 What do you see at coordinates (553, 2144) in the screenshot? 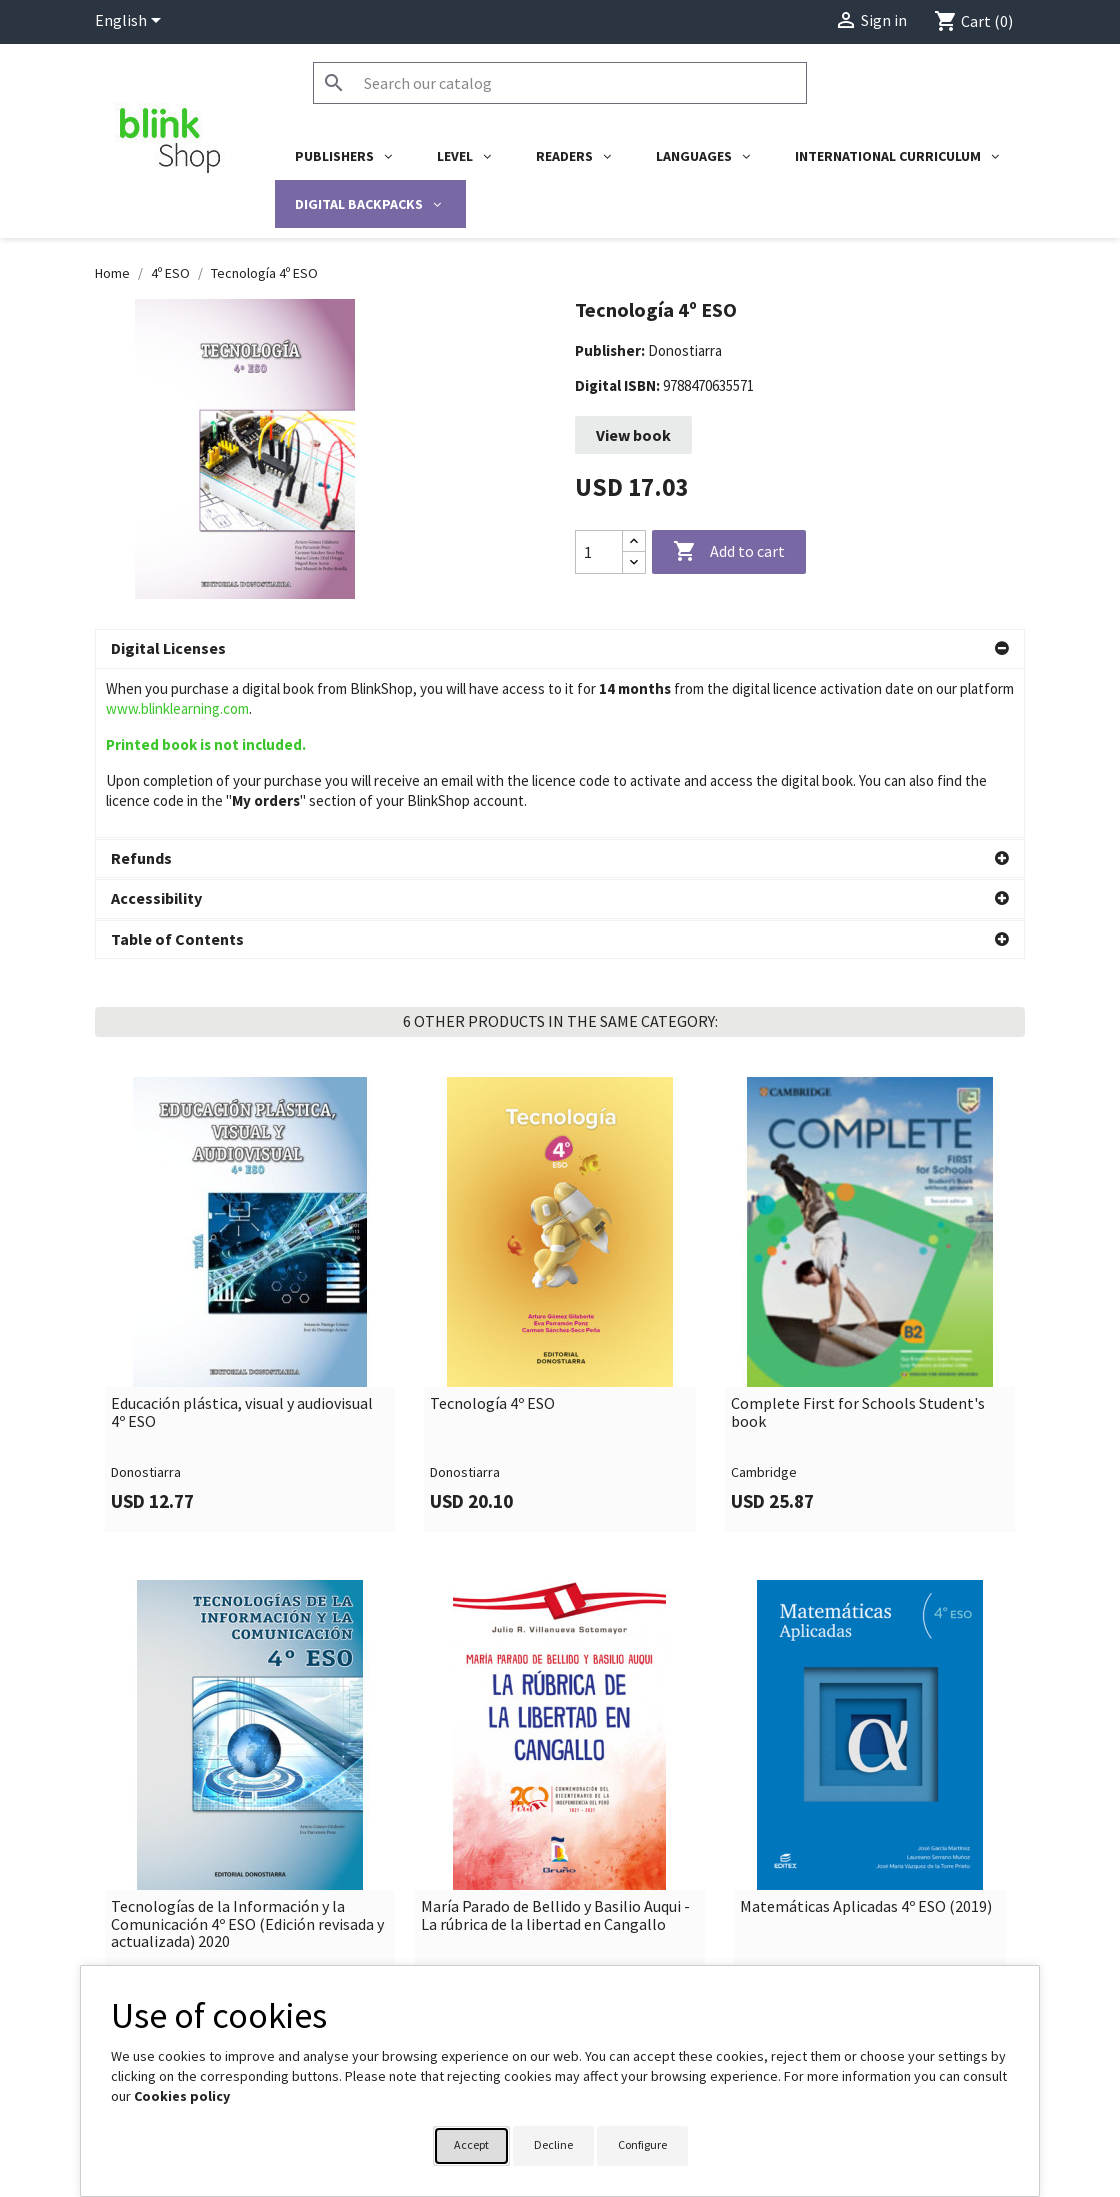
I see `Decline [button]` at bounding box center [553, 2144].